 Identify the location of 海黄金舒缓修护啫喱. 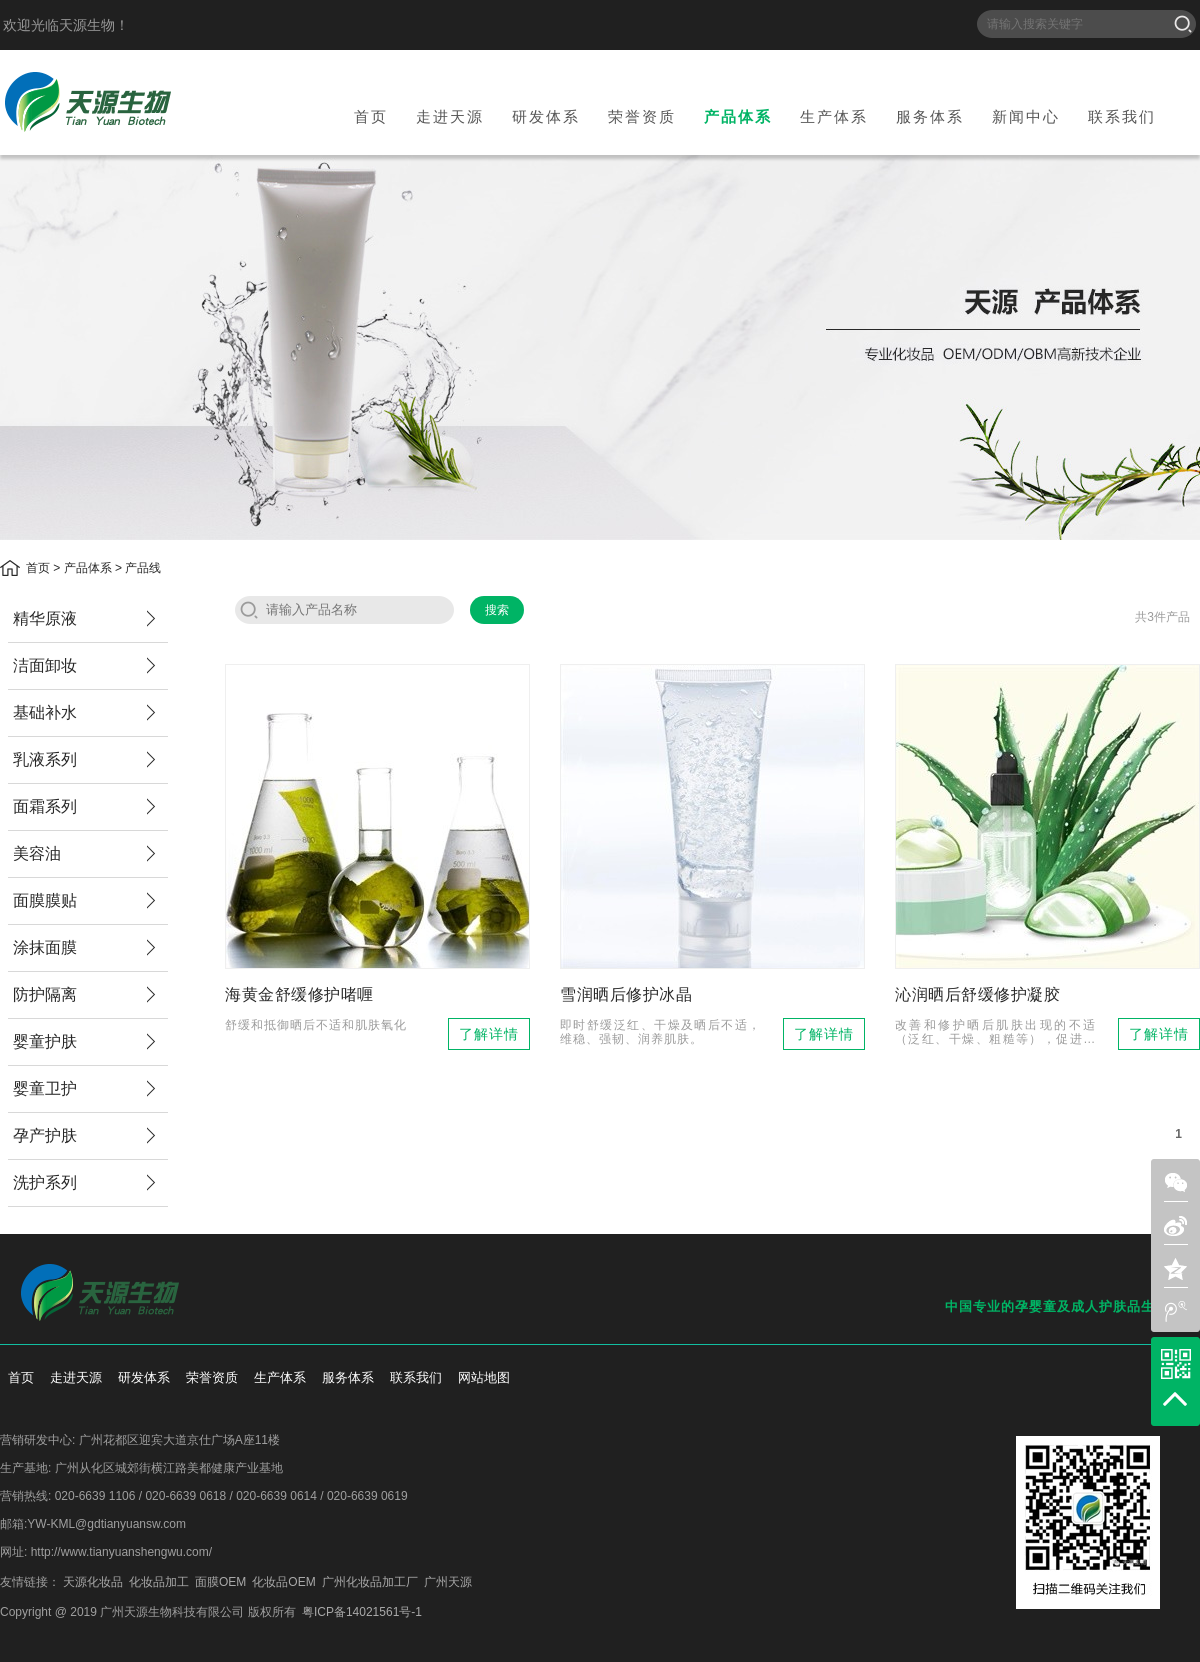
(299, 994).